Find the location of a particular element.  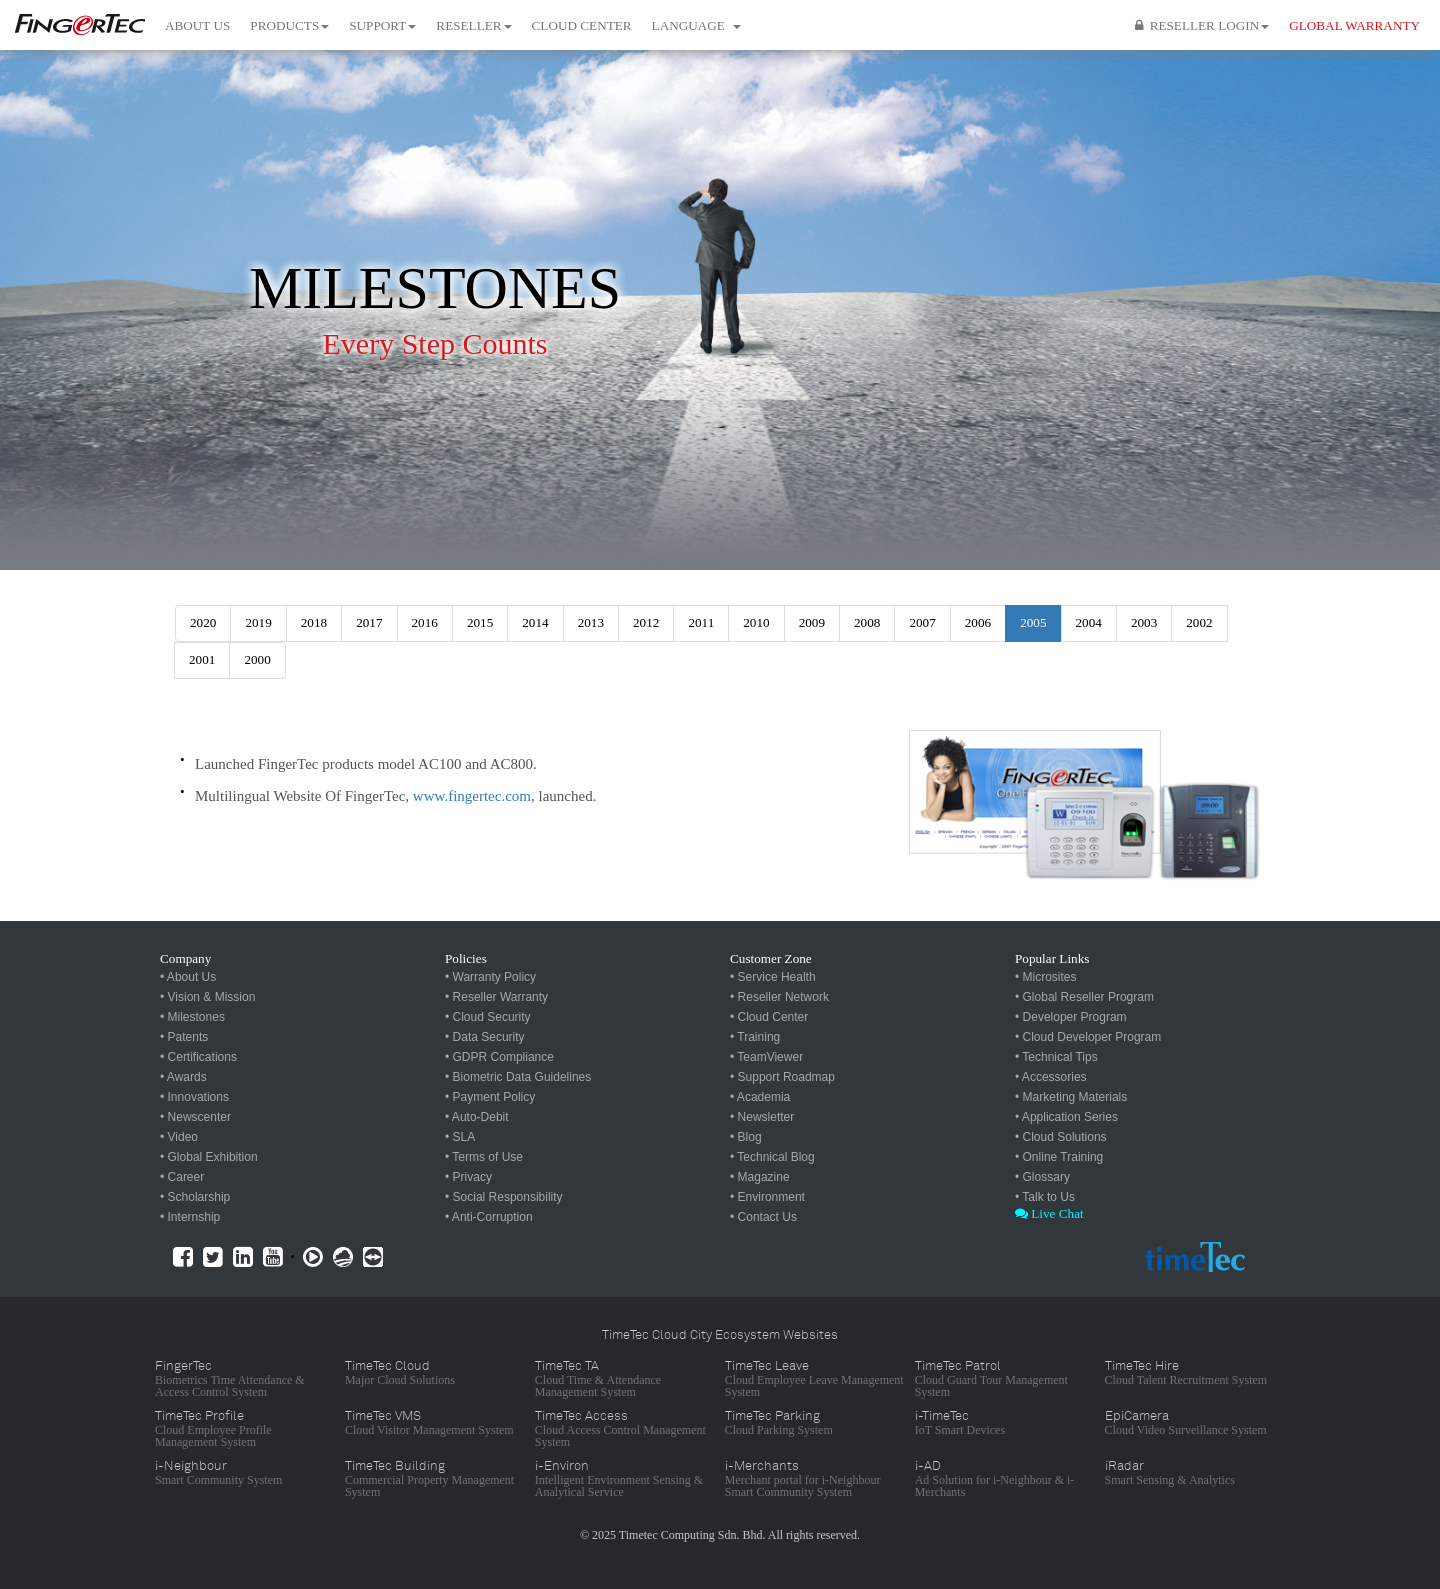

EpiCamera is located at coordinates (1137, 1416).